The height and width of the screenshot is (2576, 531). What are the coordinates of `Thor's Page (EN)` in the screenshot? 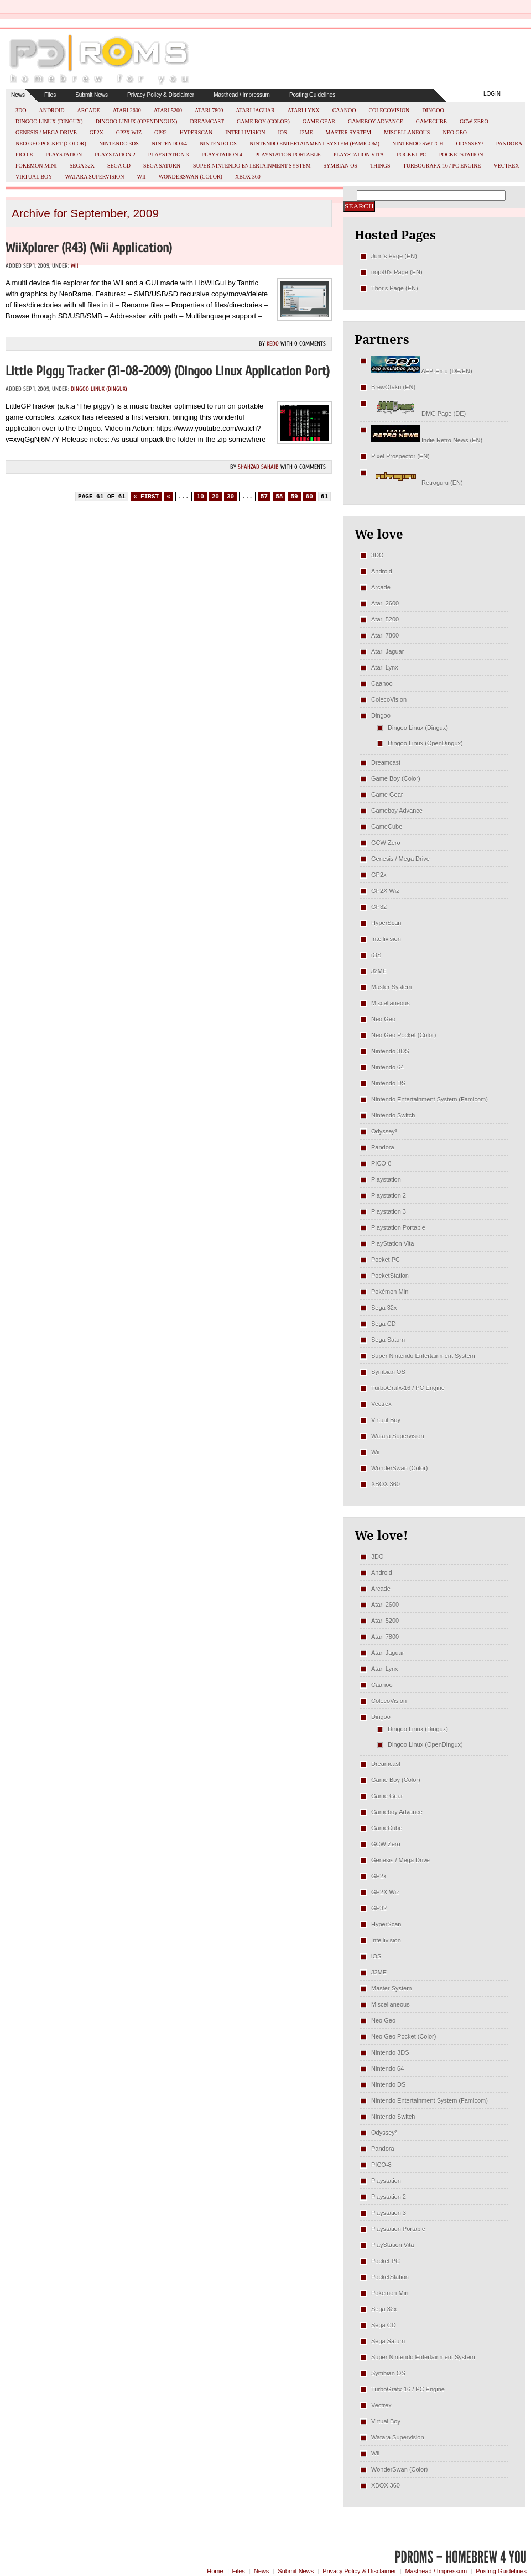 It's located at (394, 288).